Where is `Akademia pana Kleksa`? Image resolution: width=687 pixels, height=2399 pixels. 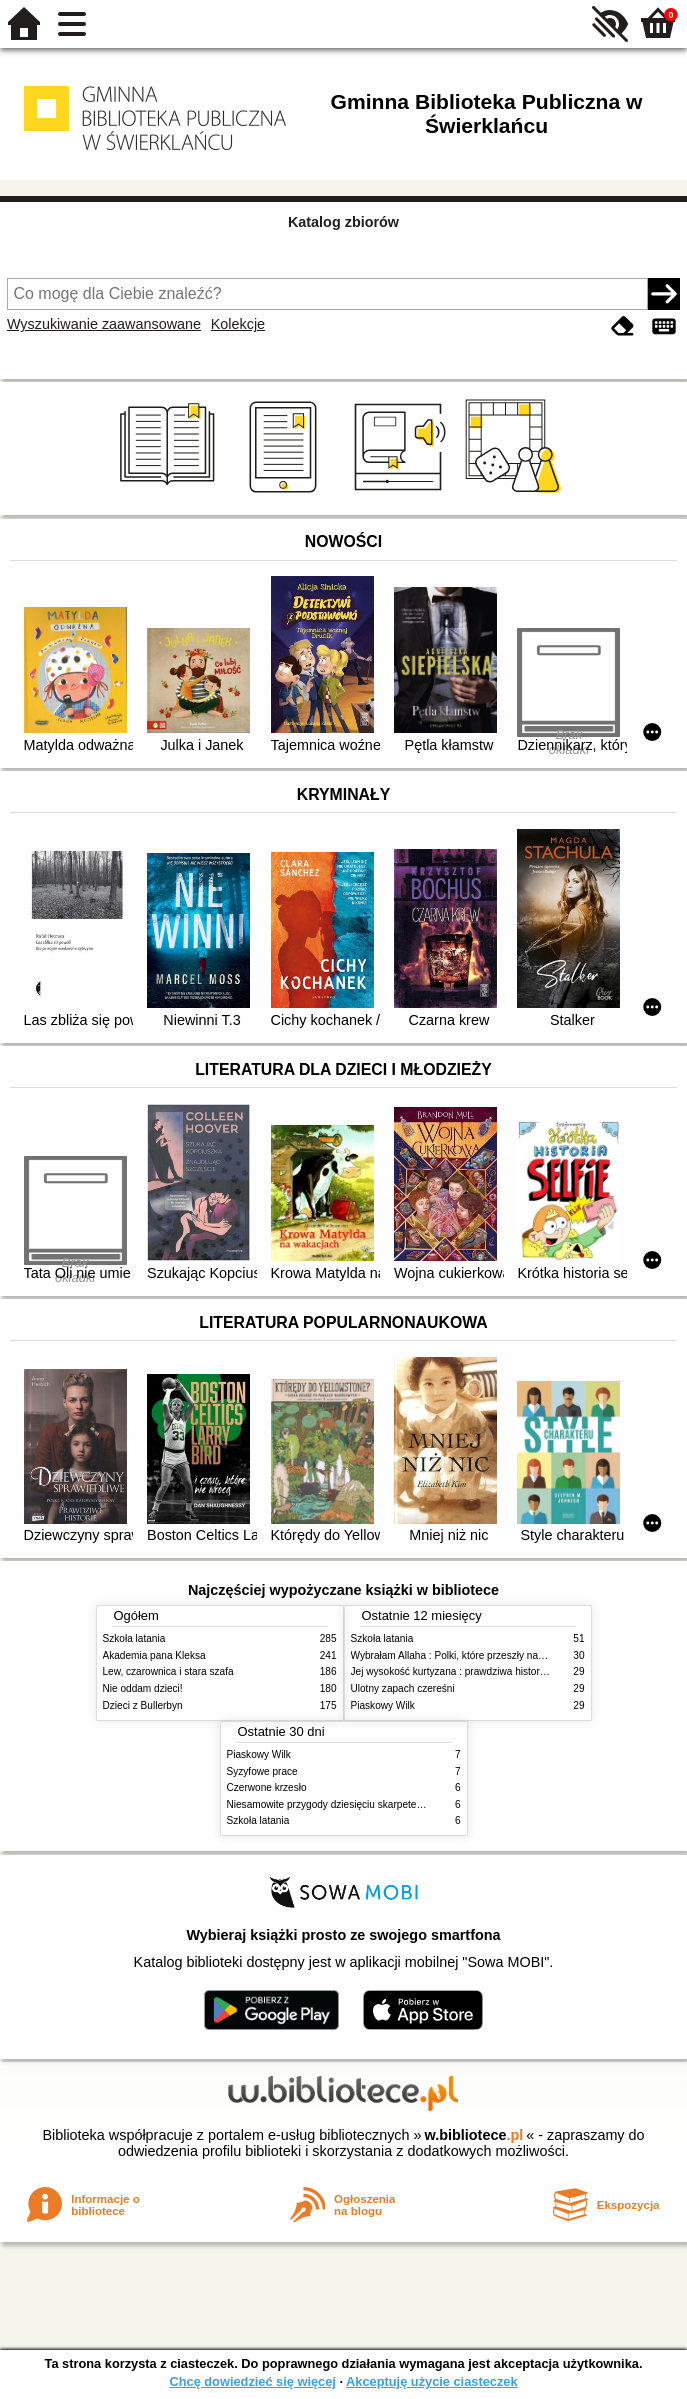 Akademia pana Kleksa is located at coordinates (154, 1655).